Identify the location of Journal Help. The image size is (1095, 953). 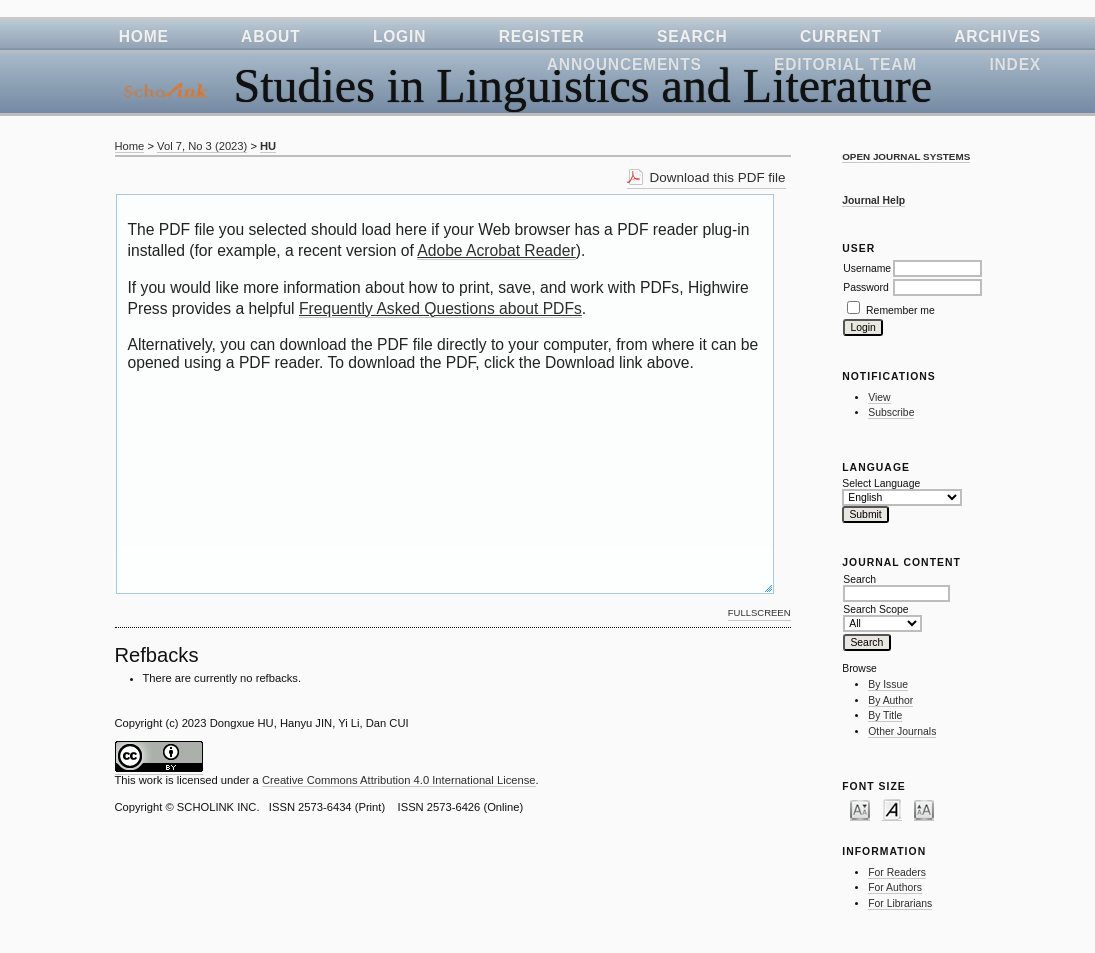
(873, 200).